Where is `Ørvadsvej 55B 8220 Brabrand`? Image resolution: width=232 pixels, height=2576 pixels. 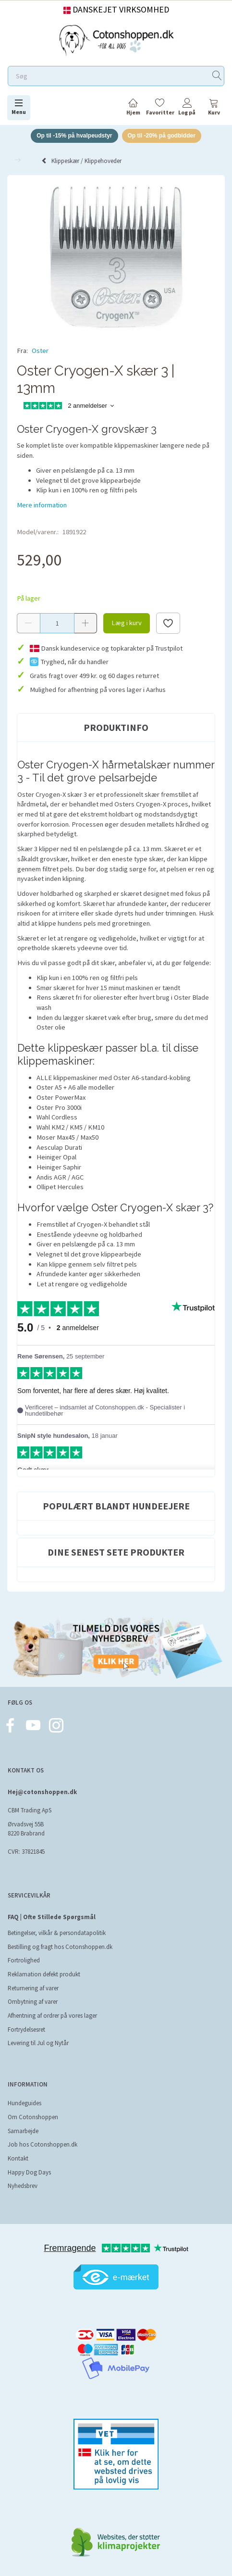 Ørvadsvej 55B 8220 Brabrand is located at coordinates (26, 1829).